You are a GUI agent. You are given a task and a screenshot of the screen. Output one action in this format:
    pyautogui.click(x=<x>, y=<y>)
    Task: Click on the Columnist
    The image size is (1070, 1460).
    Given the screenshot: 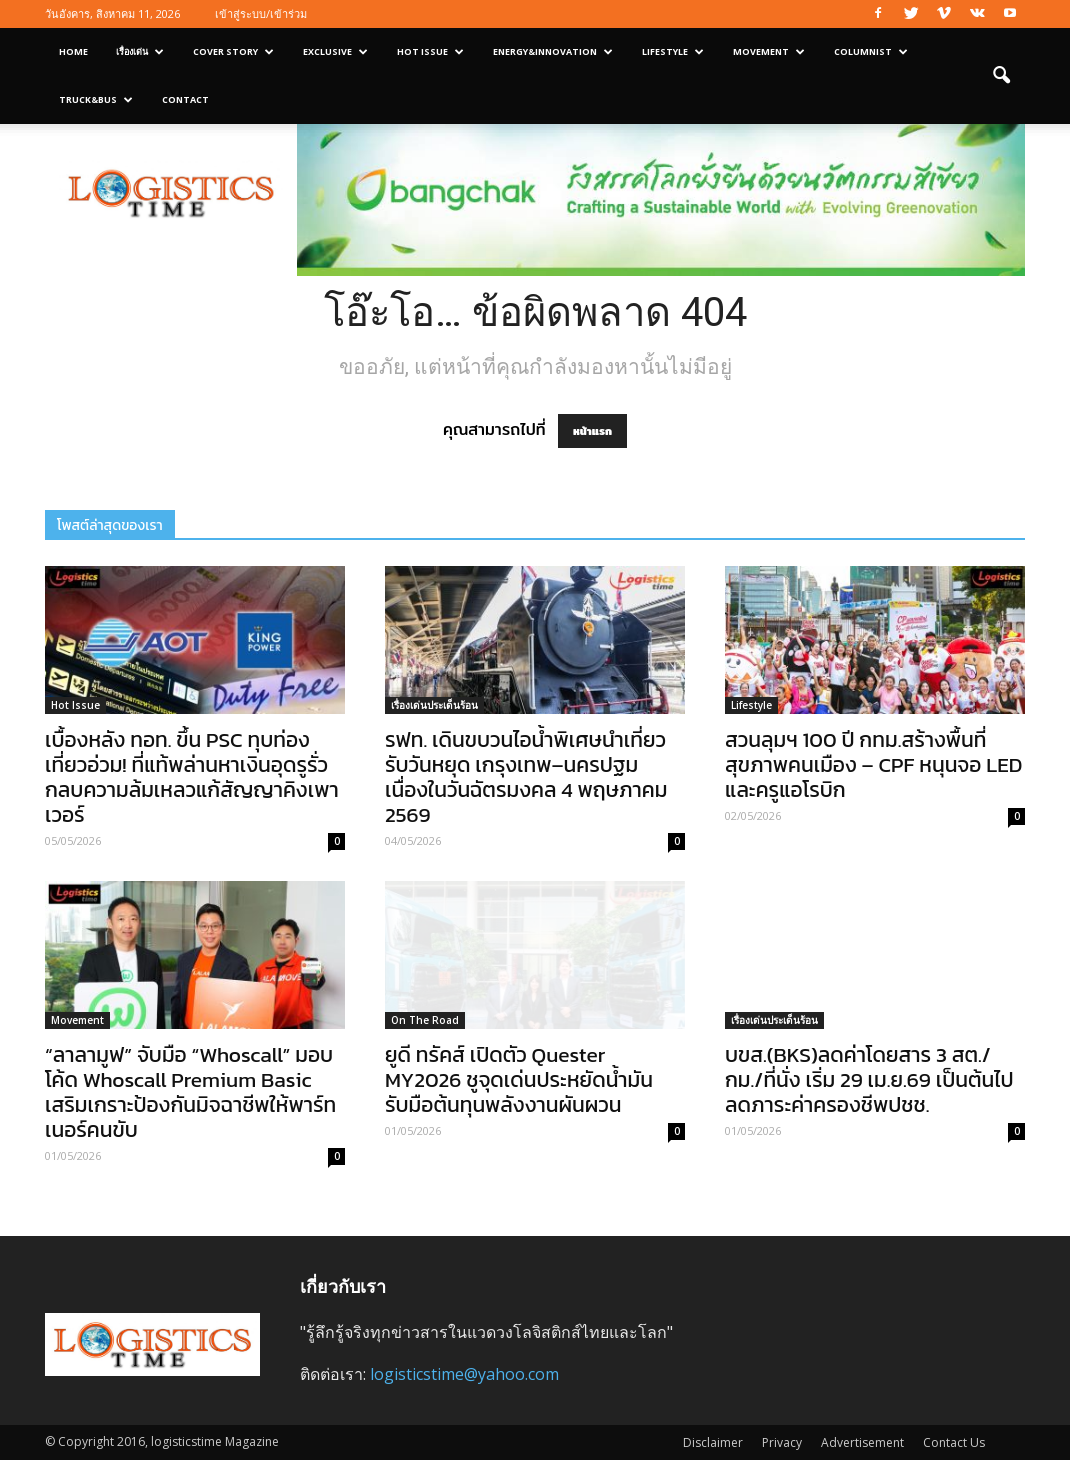 What is the action you would take?
    pyautogui.click(x=871, y=51)
    